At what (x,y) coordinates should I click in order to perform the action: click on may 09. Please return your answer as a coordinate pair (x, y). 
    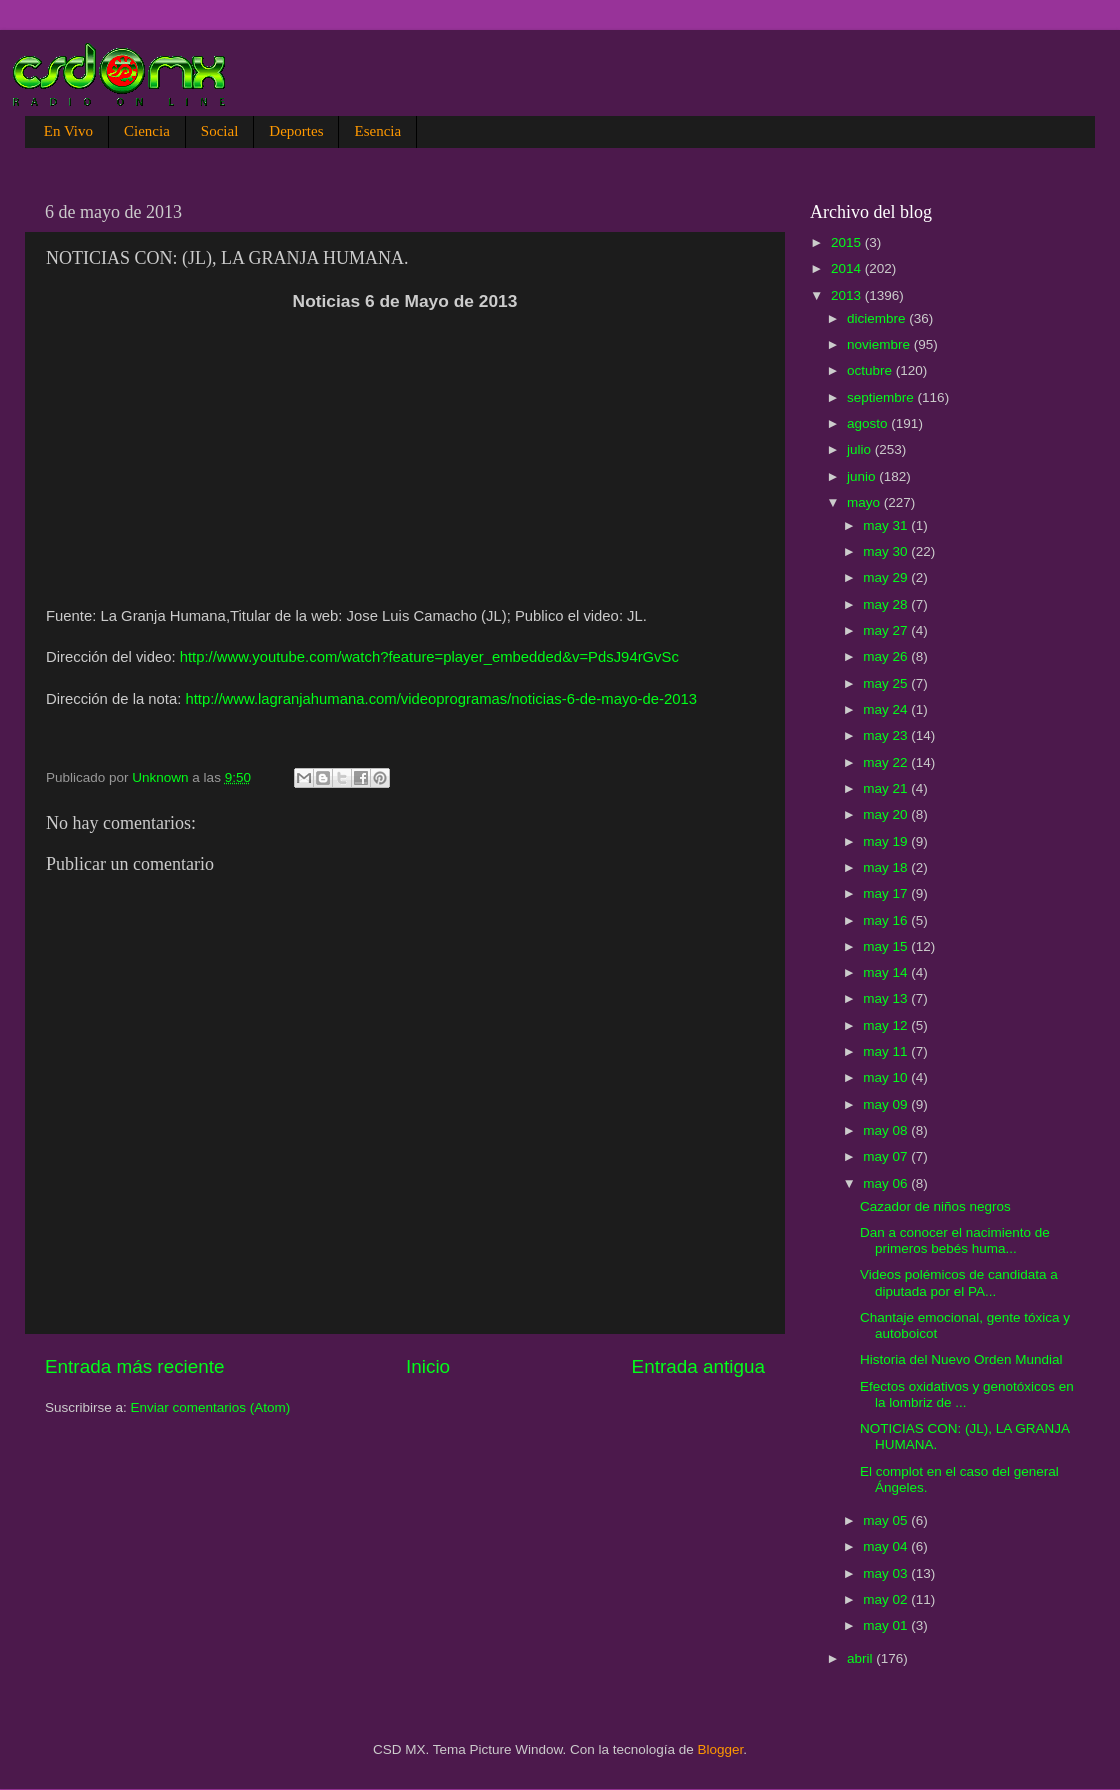
    Looking at the image, I should click on (887, 1104).